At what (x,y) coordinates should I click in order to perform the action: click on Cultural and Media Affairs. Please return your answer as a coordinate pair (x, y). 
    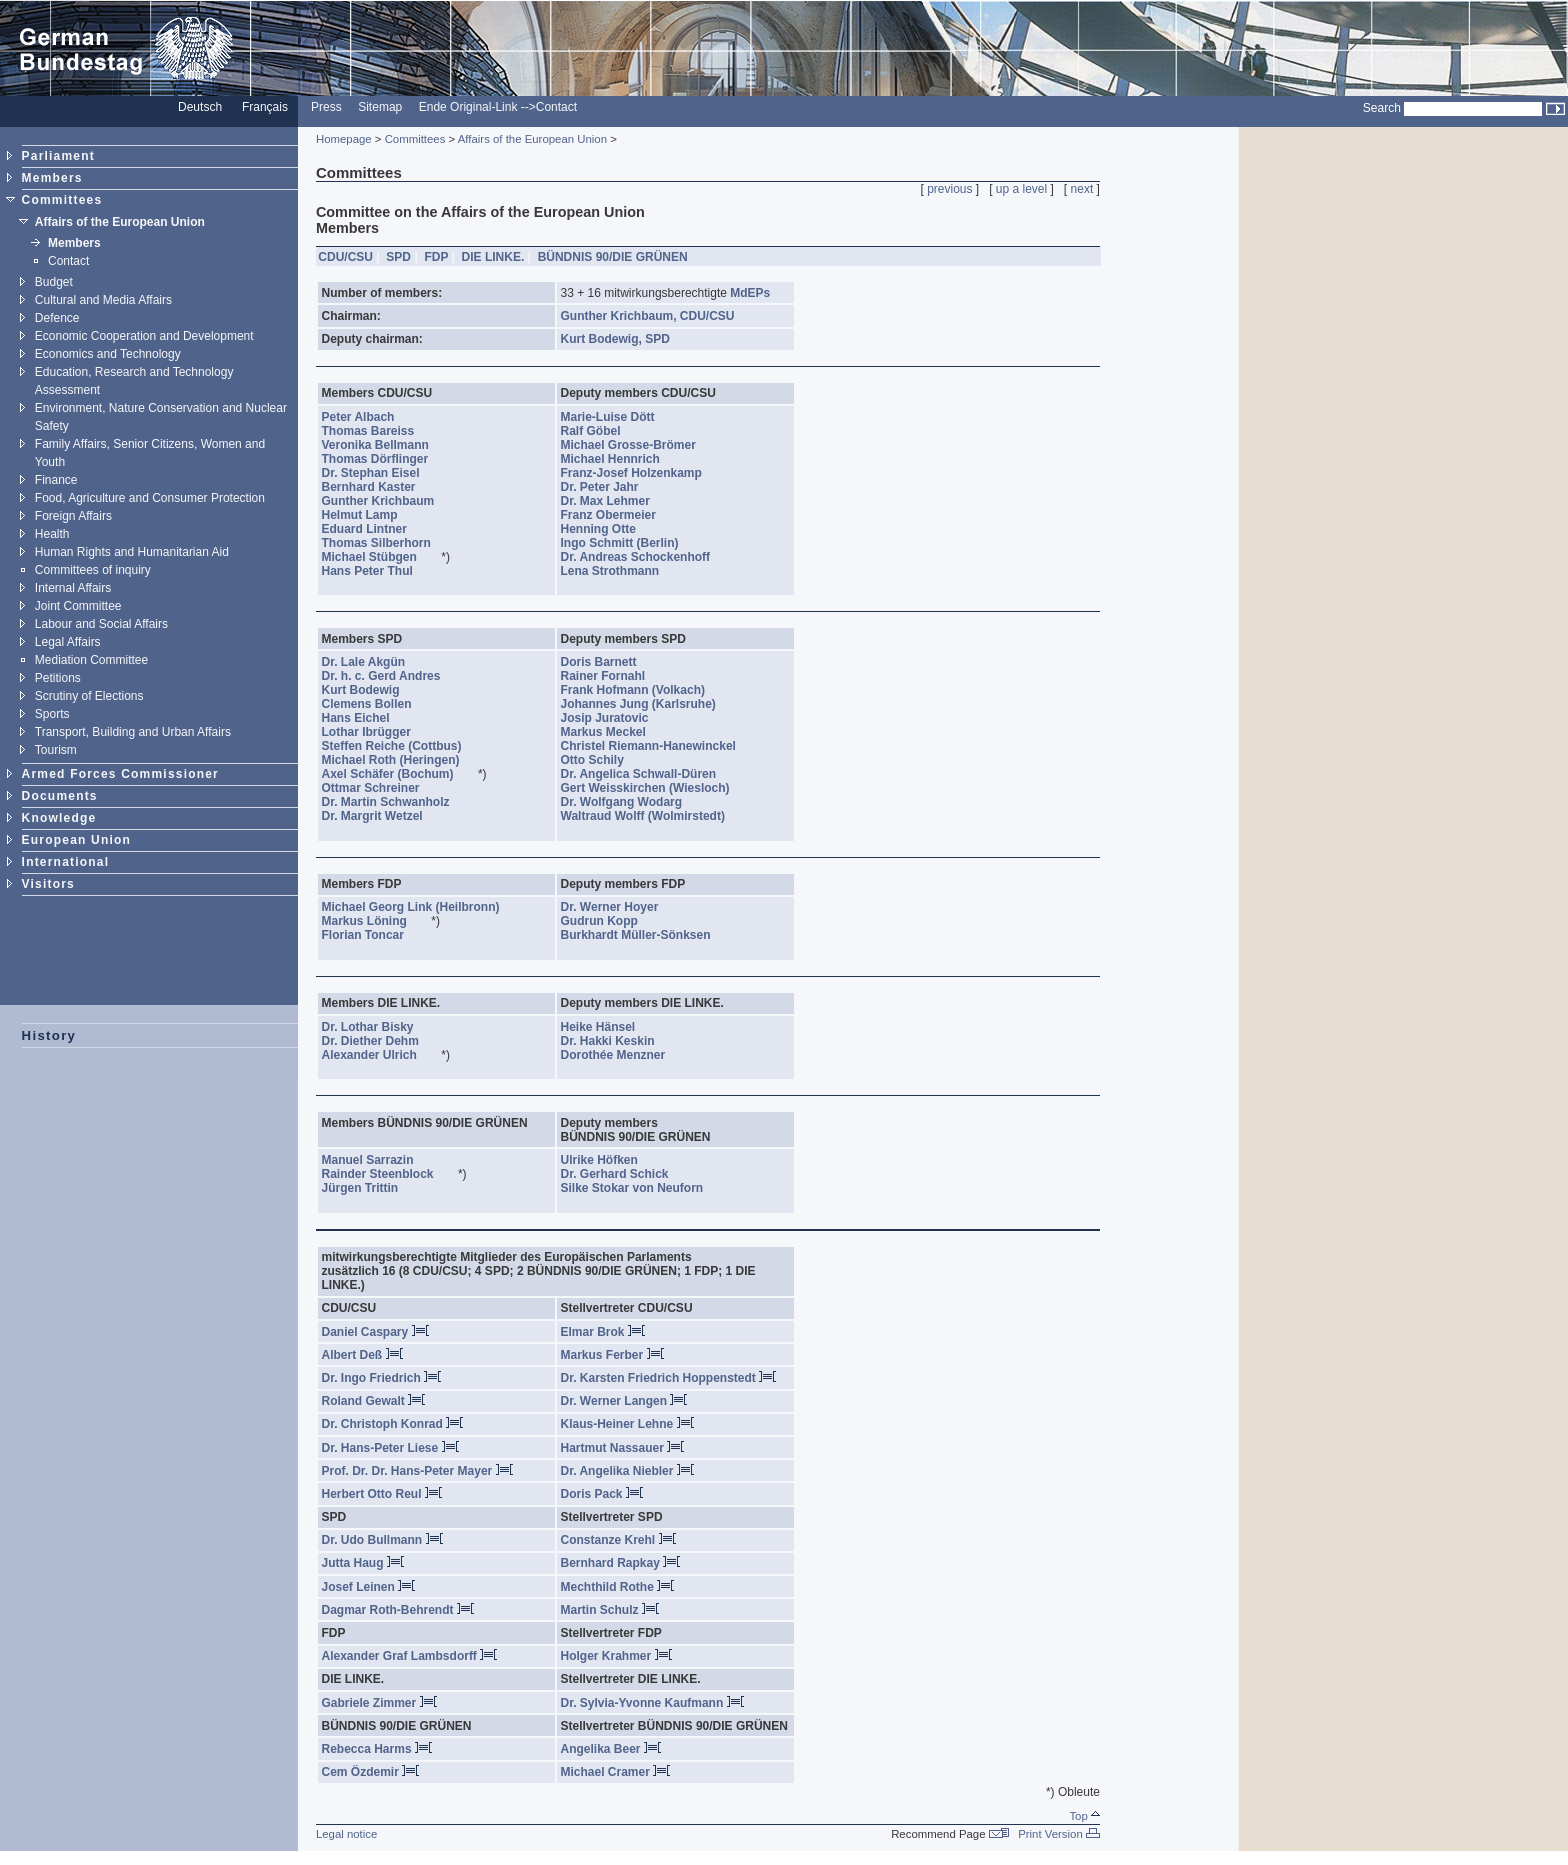
    Looking at the image, I should click on (103, 300).